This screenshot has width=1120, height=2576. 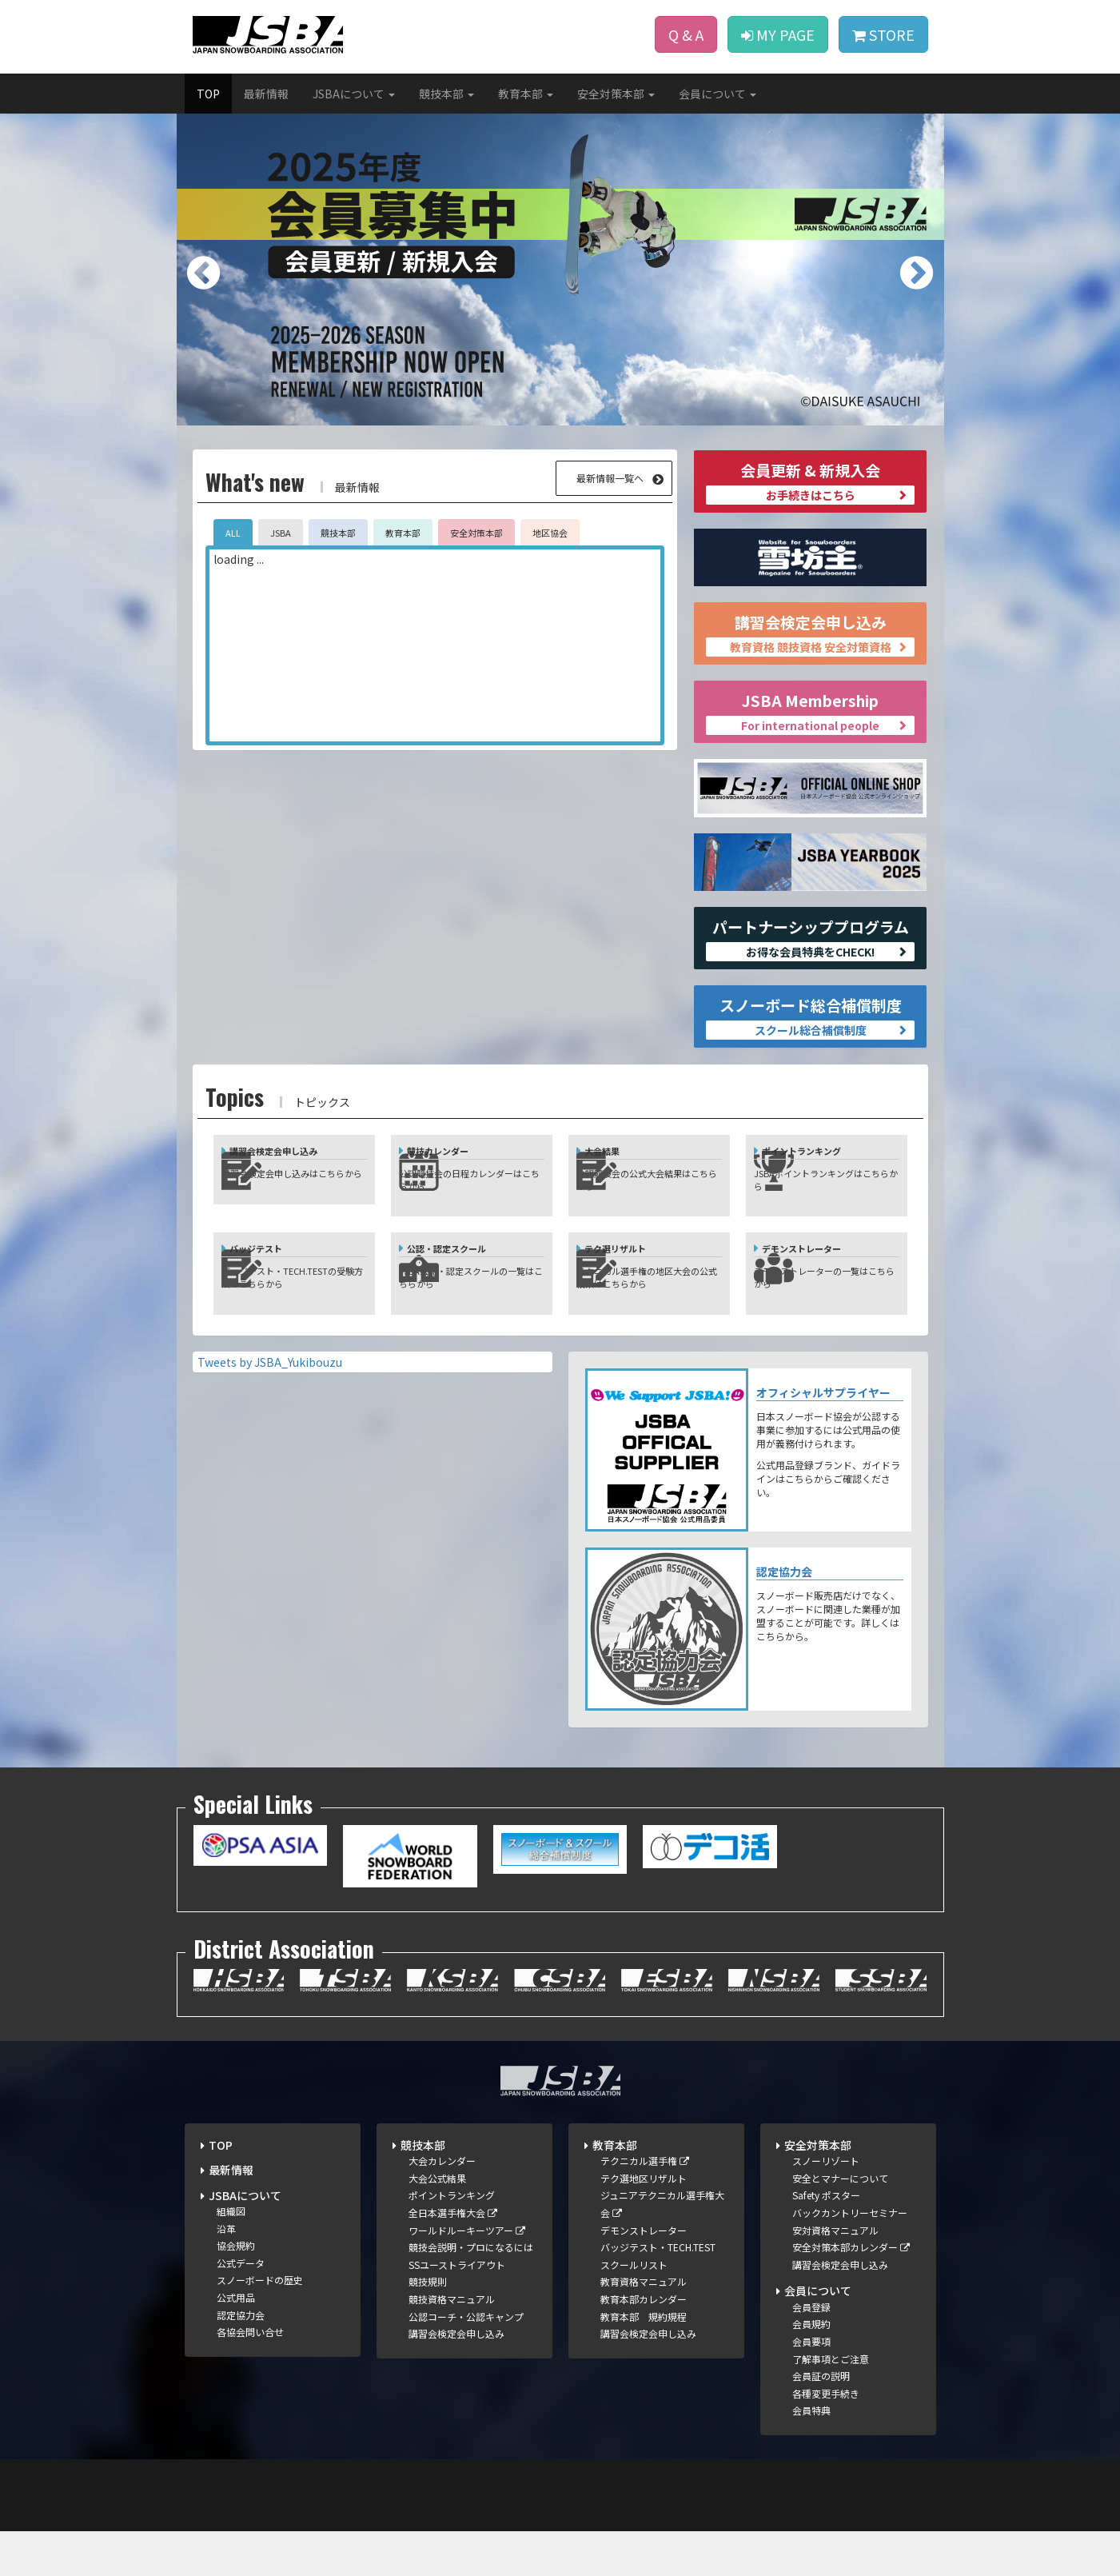 I want to click on バックカントリーセミナー, so click(x=849, y=2257).